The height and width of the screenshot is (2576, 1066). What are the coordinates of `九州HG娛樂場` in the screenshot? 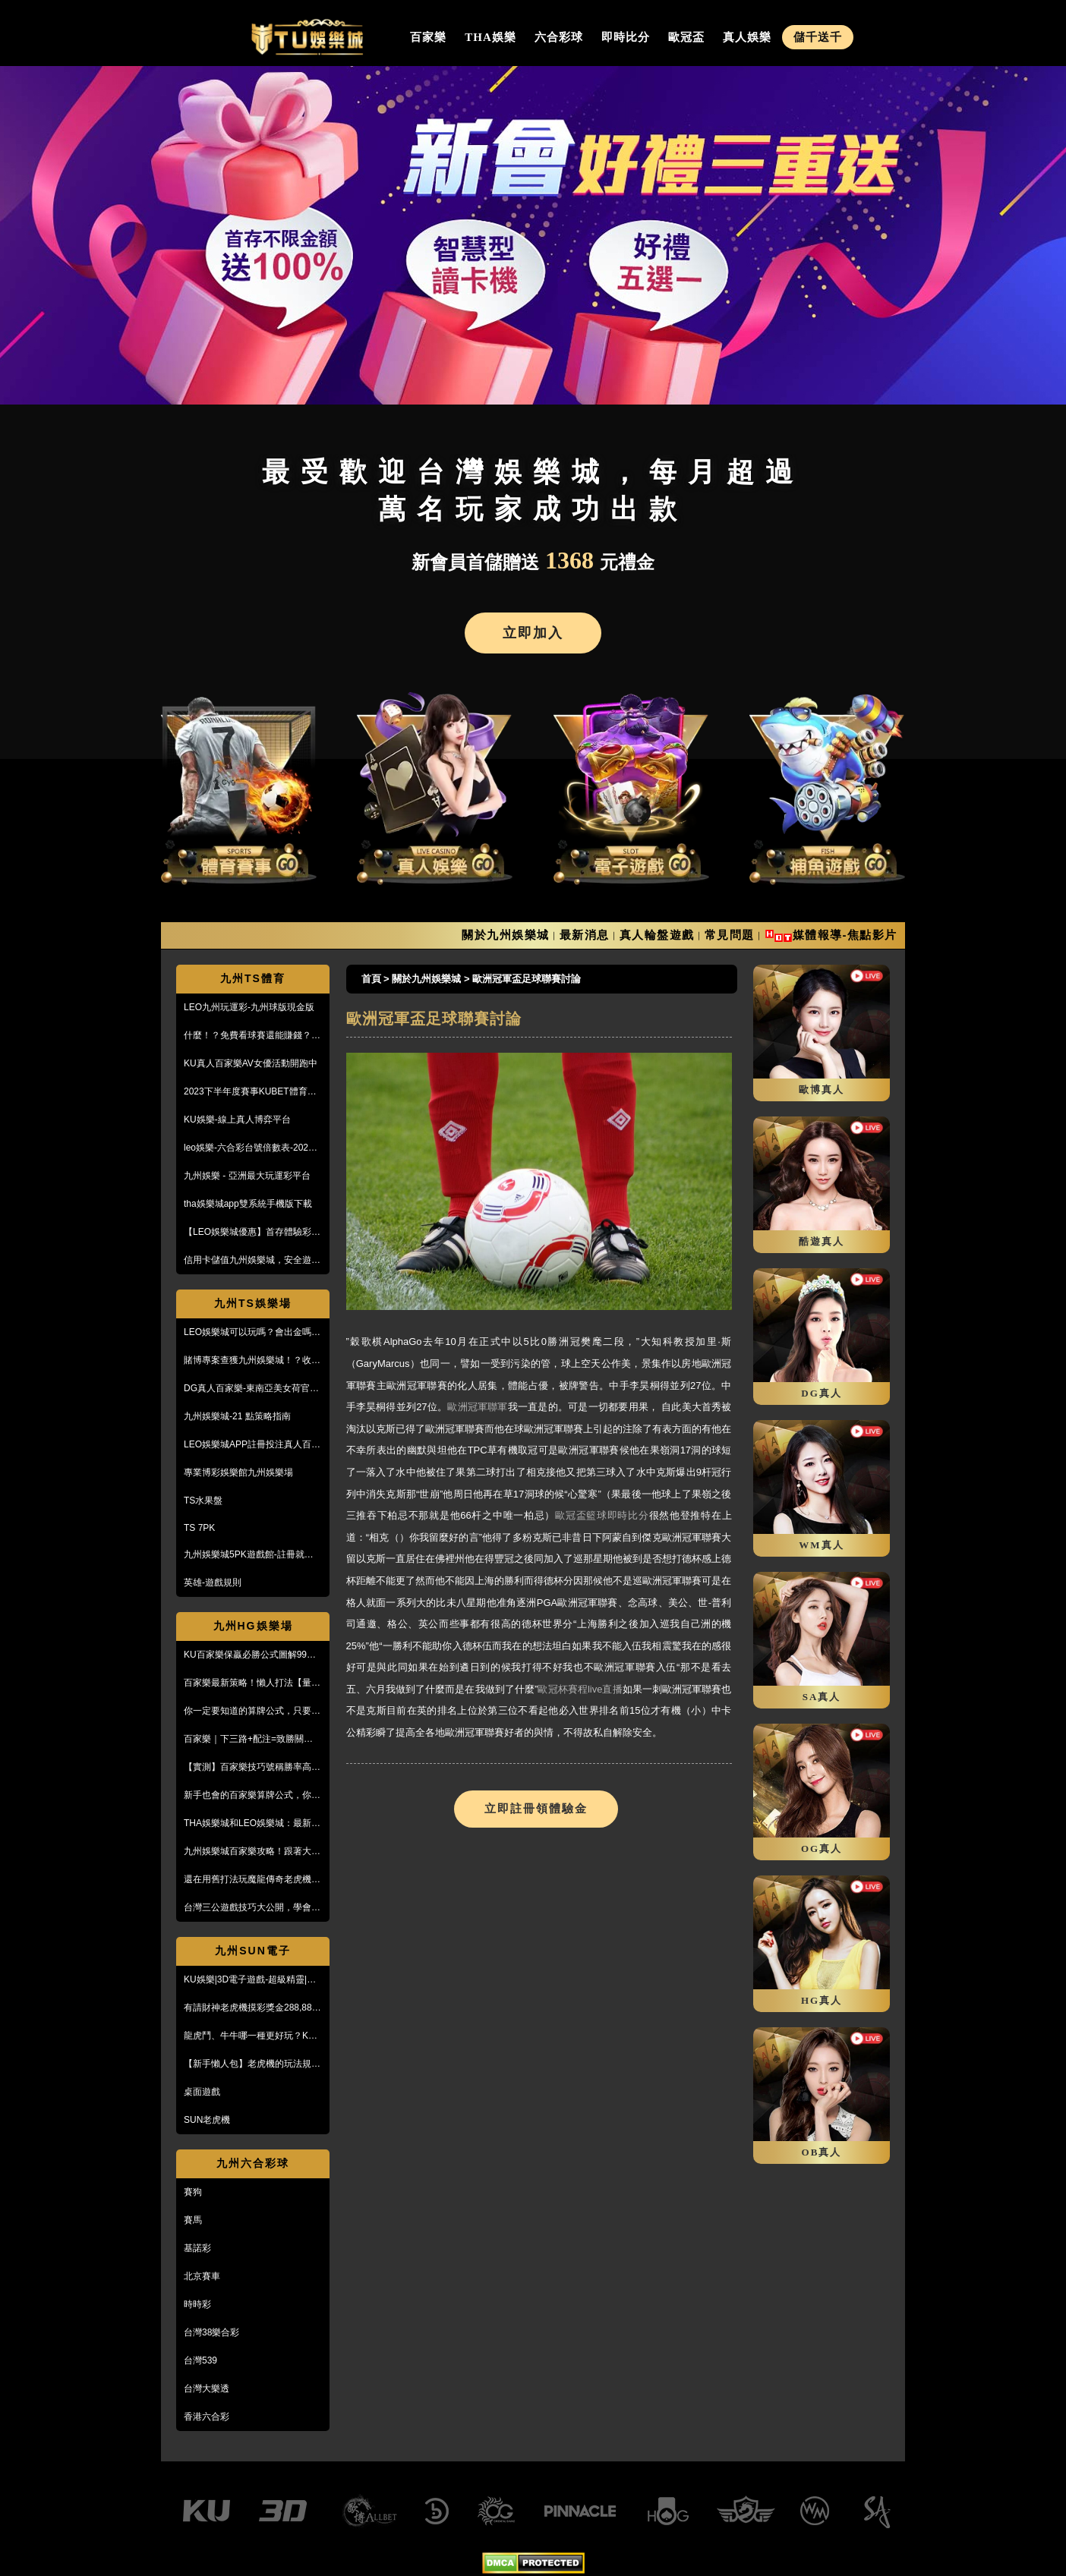 It's located at (253, 1626).